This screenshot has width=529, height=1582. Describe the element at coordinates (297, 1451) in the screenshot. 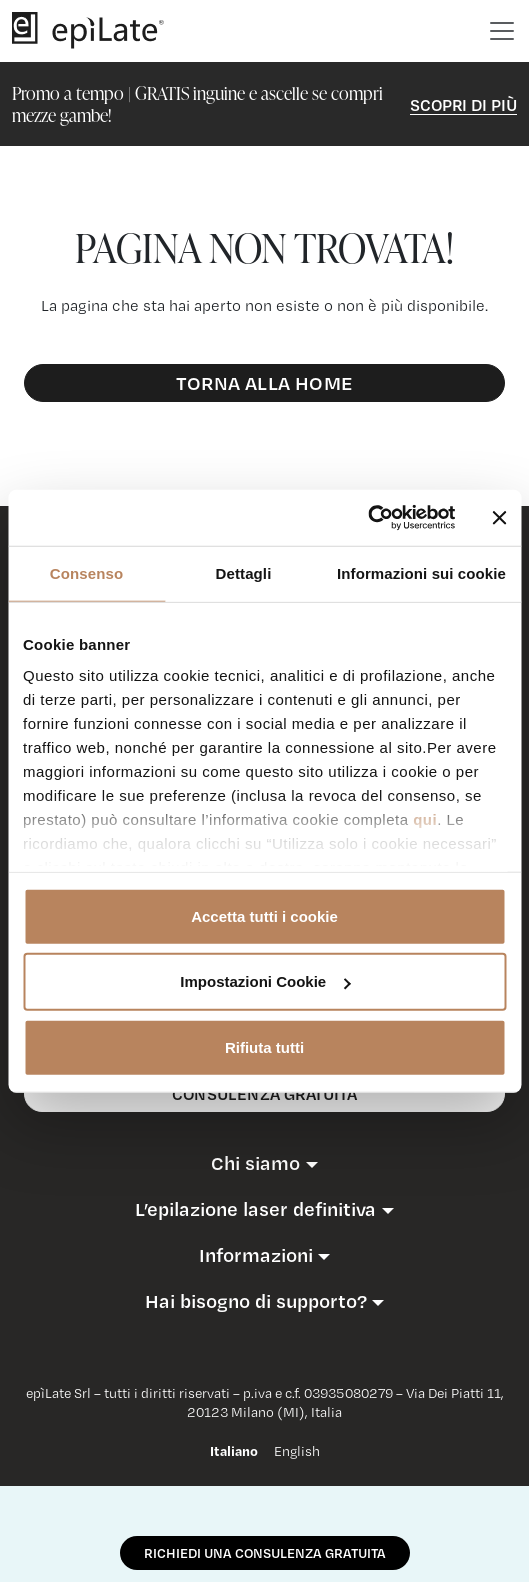

I see `English` at that location.